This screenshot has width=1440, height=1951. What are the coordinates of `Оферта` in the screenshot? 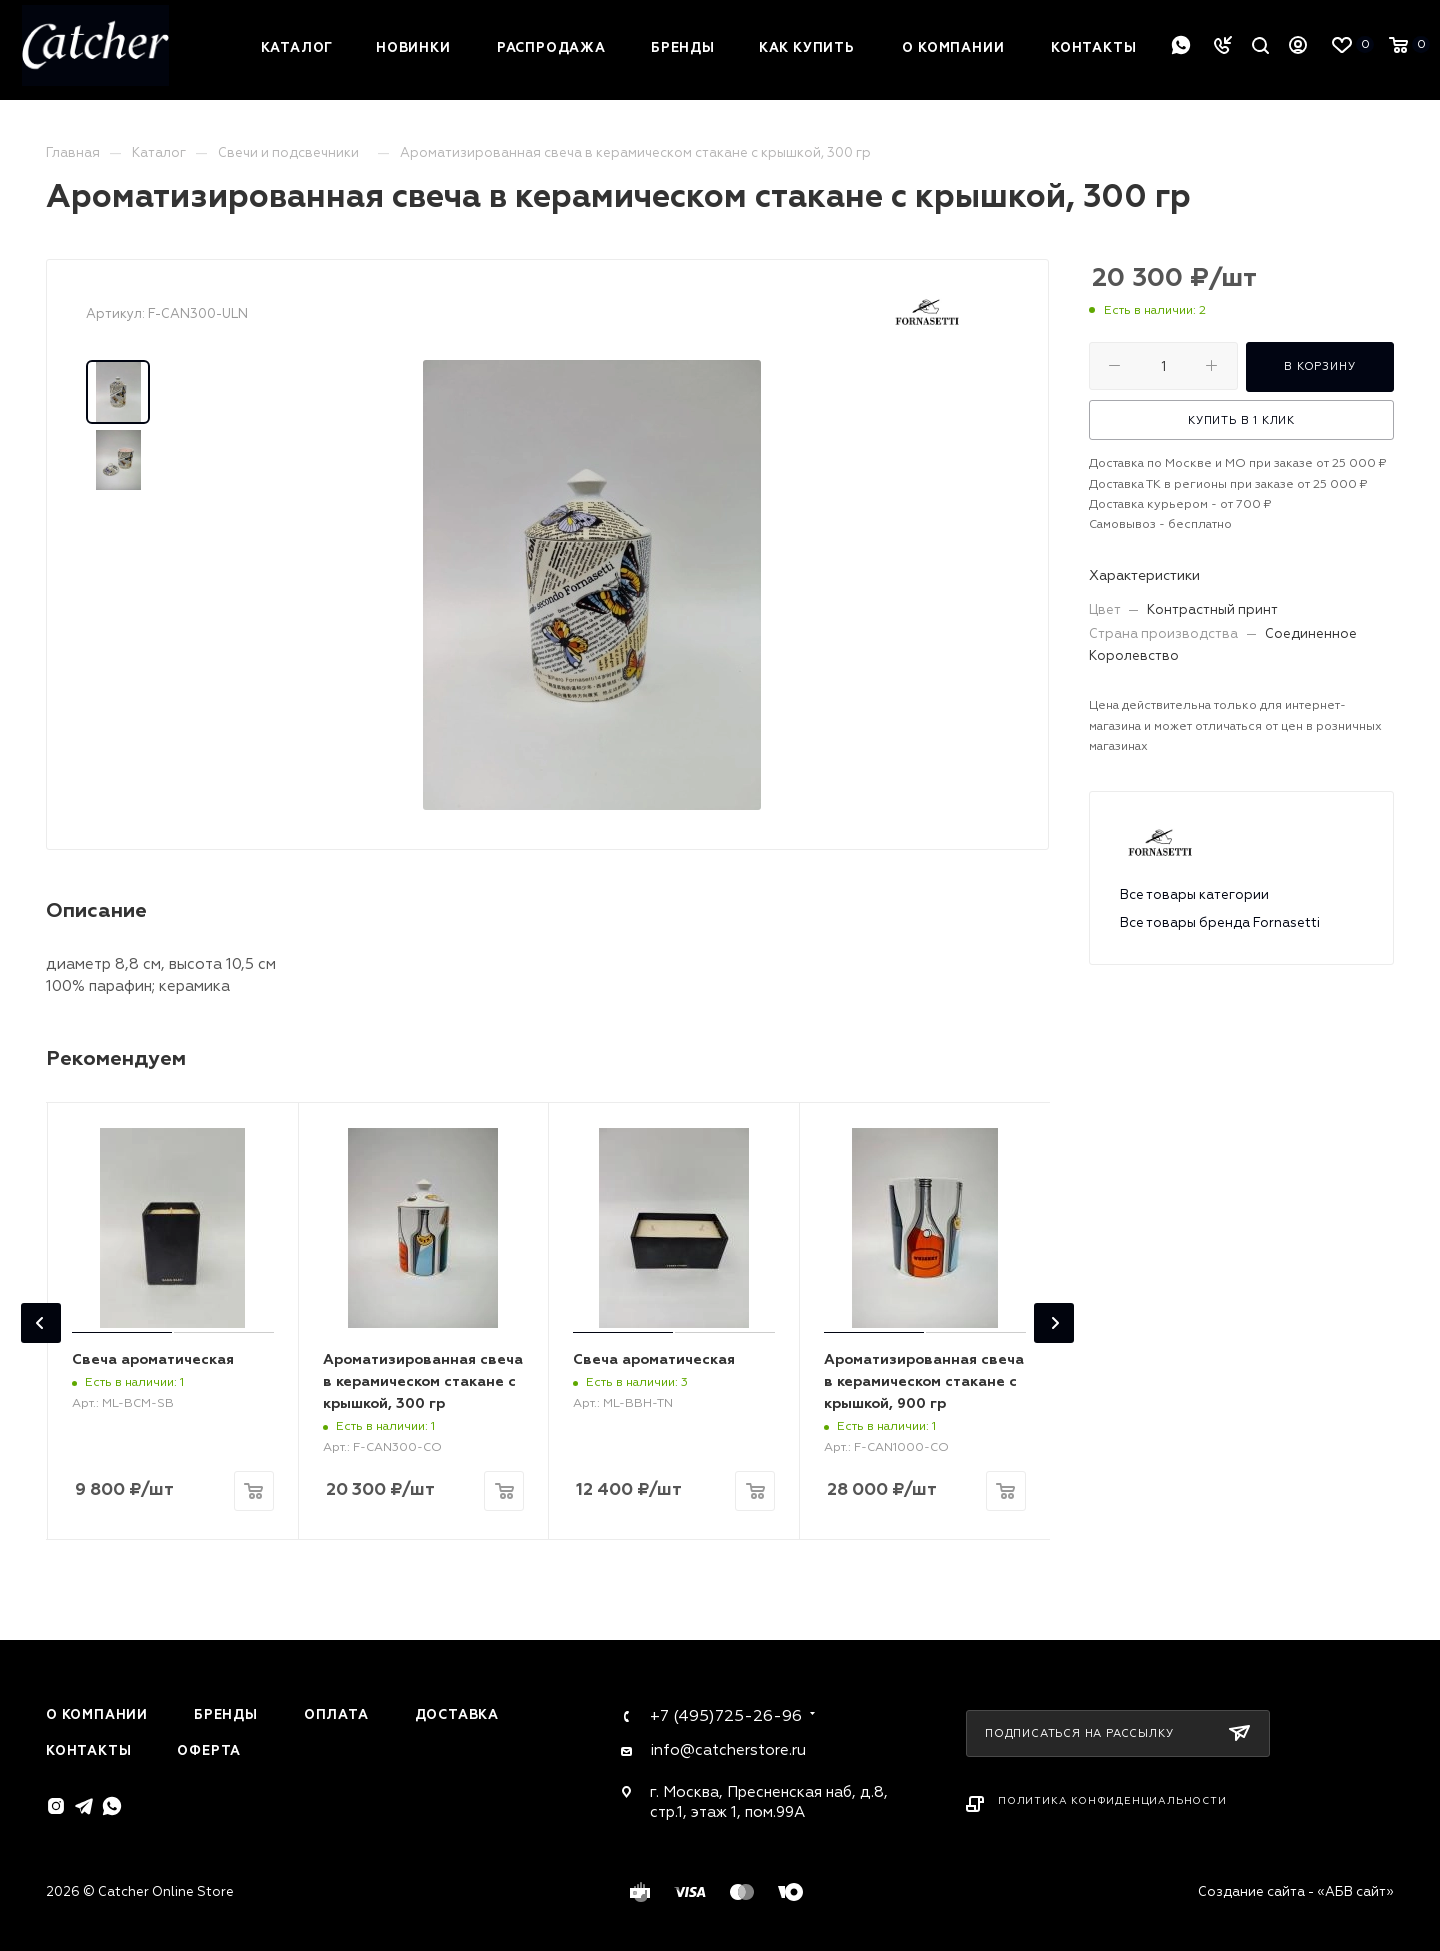 It's located at (209, 1751).